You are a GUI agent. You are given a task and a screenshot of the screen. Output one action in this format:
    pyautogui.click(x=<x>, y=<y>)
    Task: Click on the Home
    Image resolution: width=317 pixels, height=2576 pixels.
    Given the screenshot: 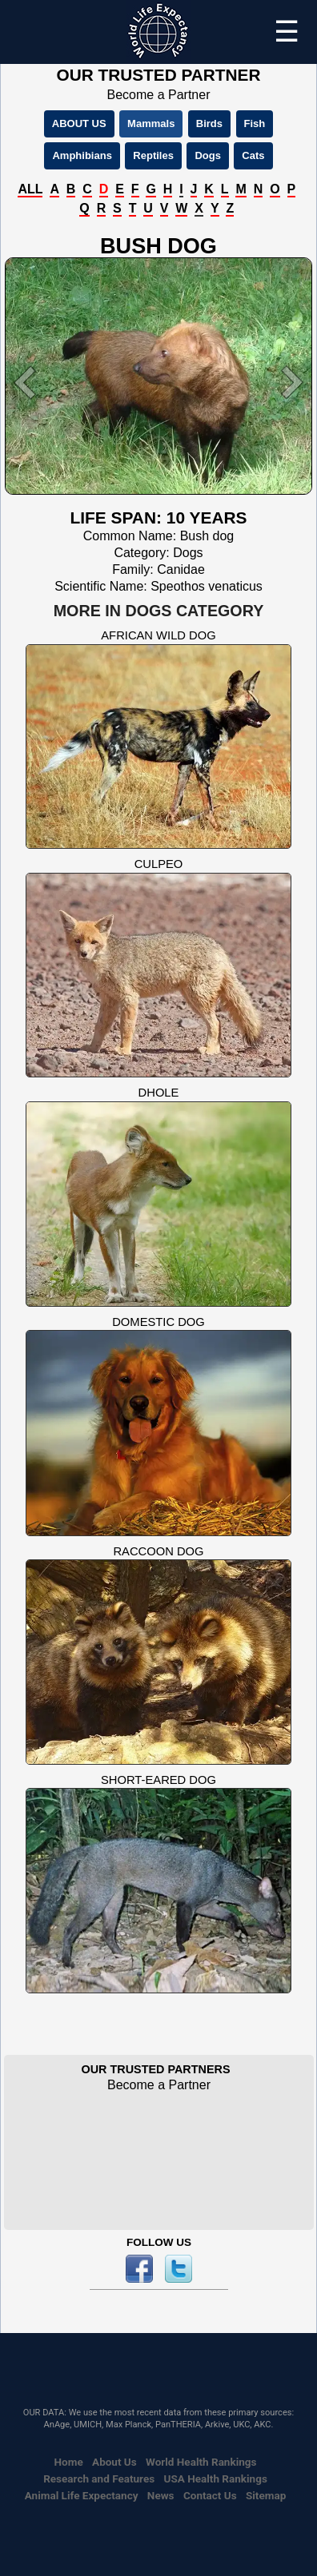 What is the action you would take?
    pyautogui.click(x=68, y=2461)
    